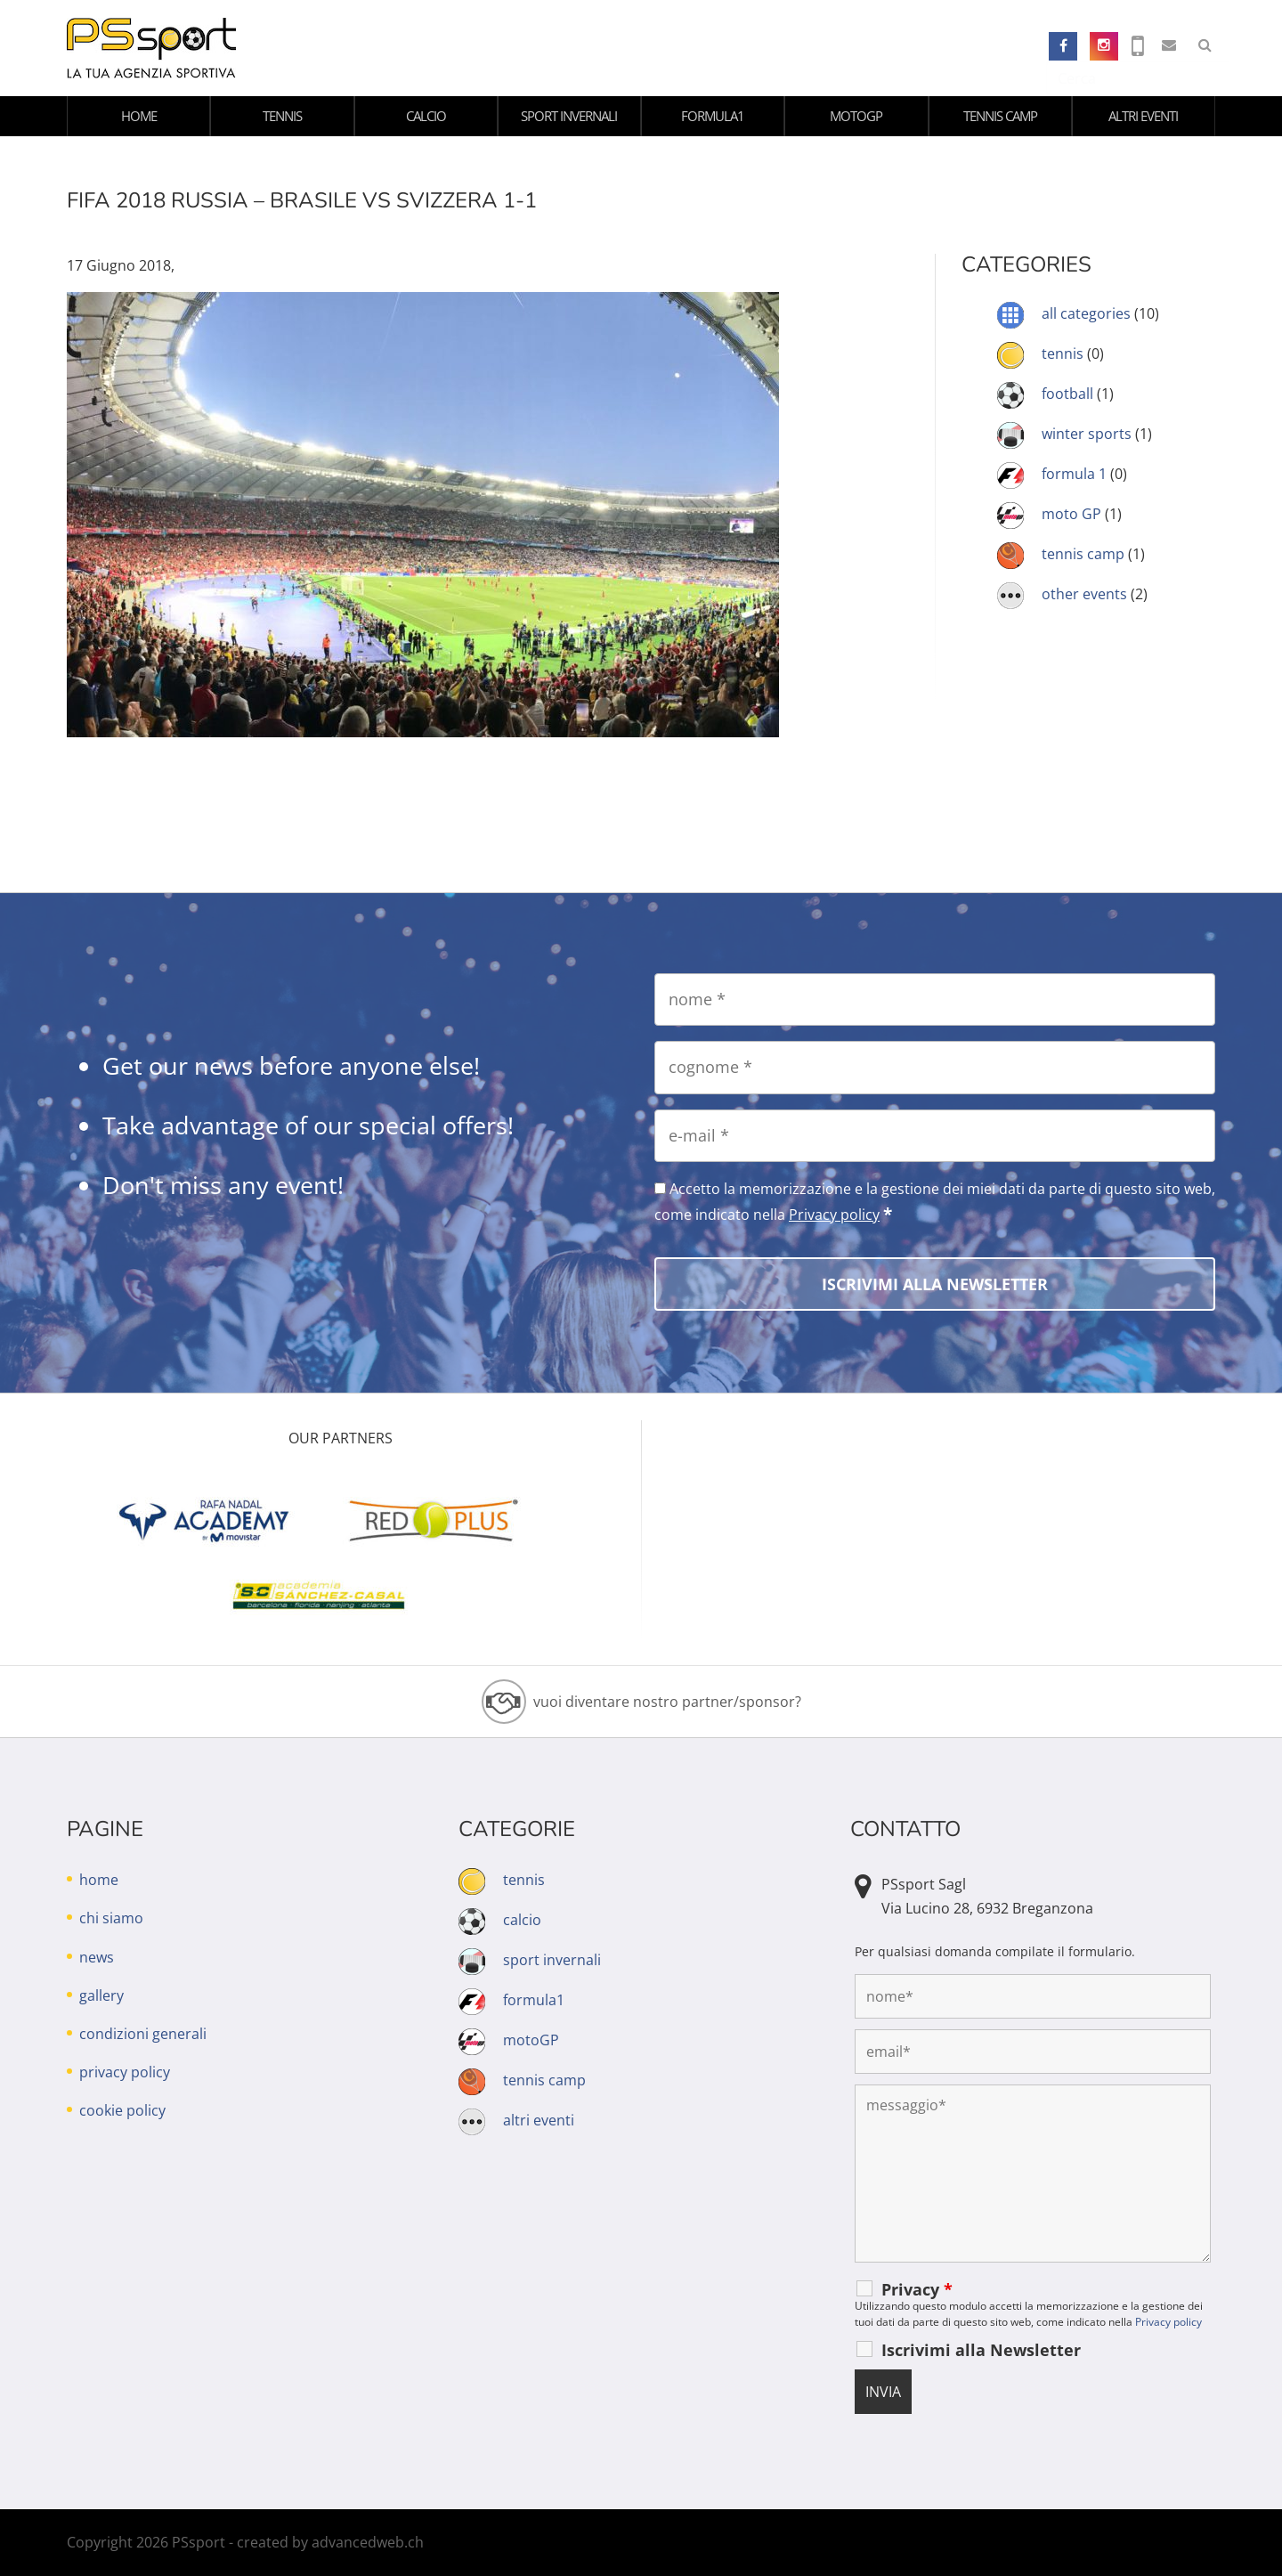  I want to click on [nome], so click(934, 999).